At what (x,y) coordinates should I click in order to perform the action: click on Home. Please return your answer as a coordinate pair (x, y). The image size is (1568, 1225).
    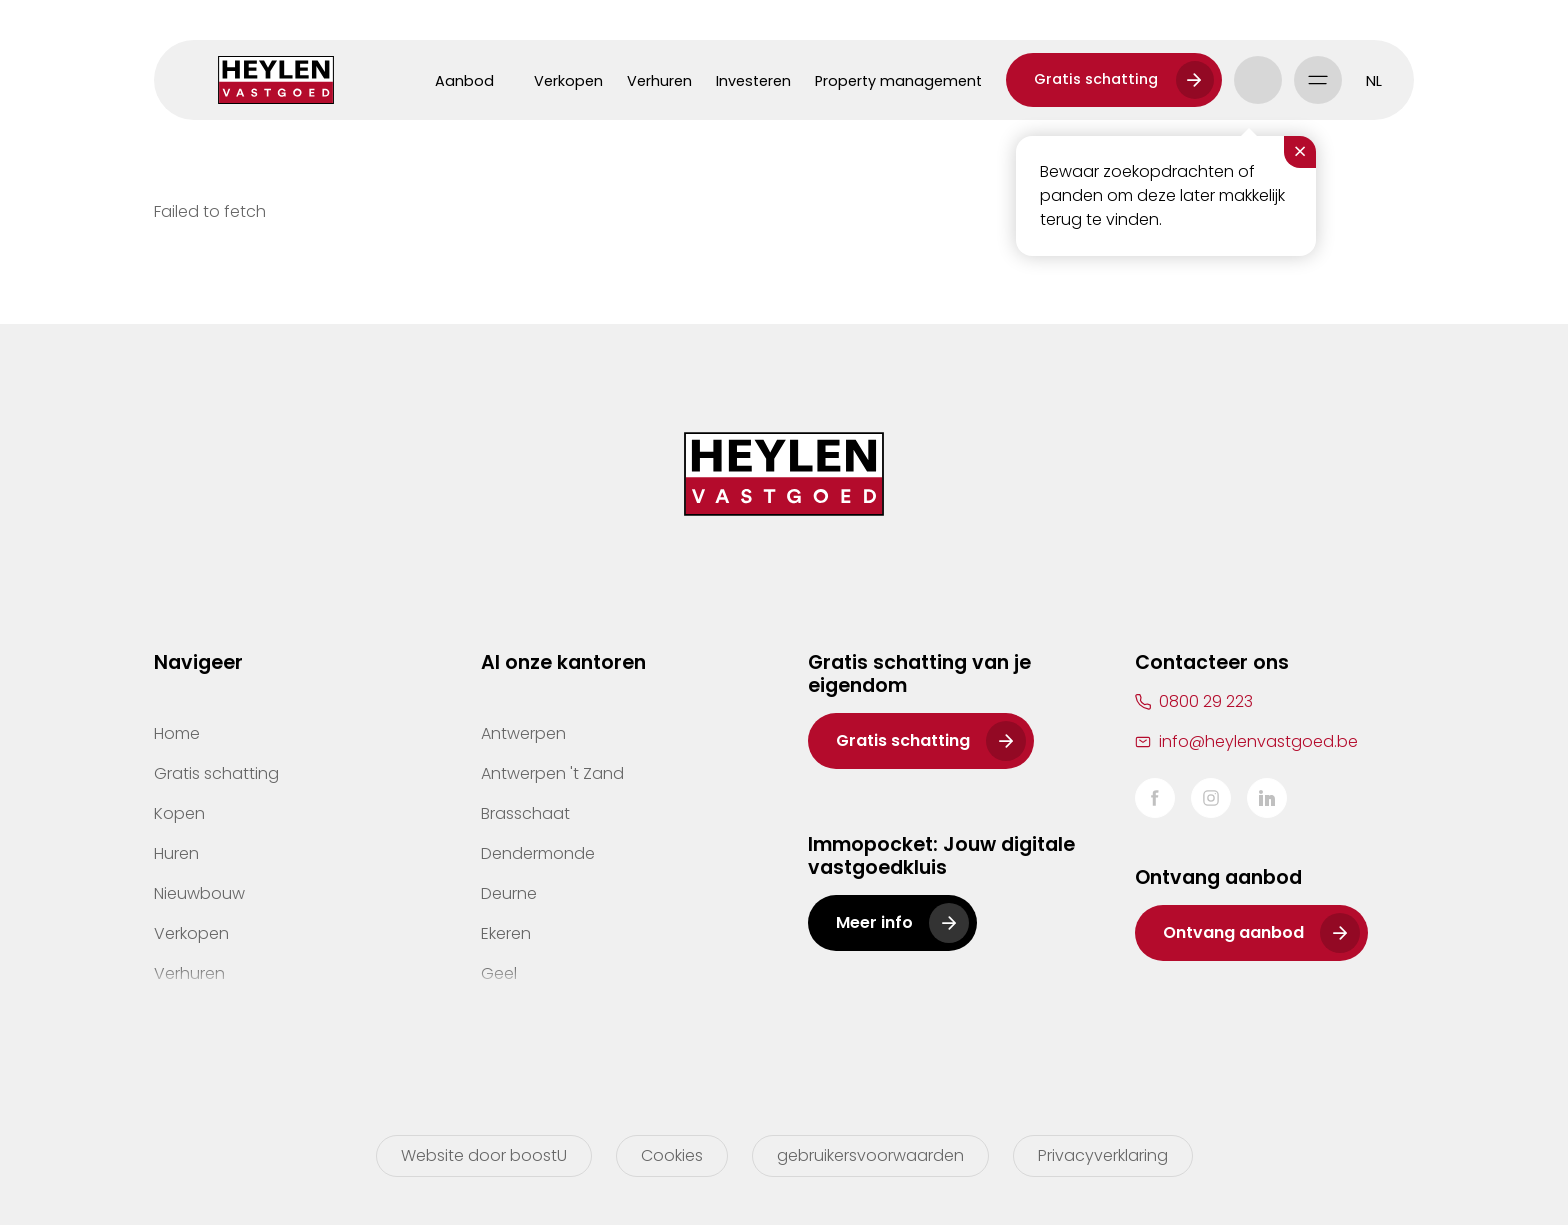
    Looking at the image, I should click on (177, 733).